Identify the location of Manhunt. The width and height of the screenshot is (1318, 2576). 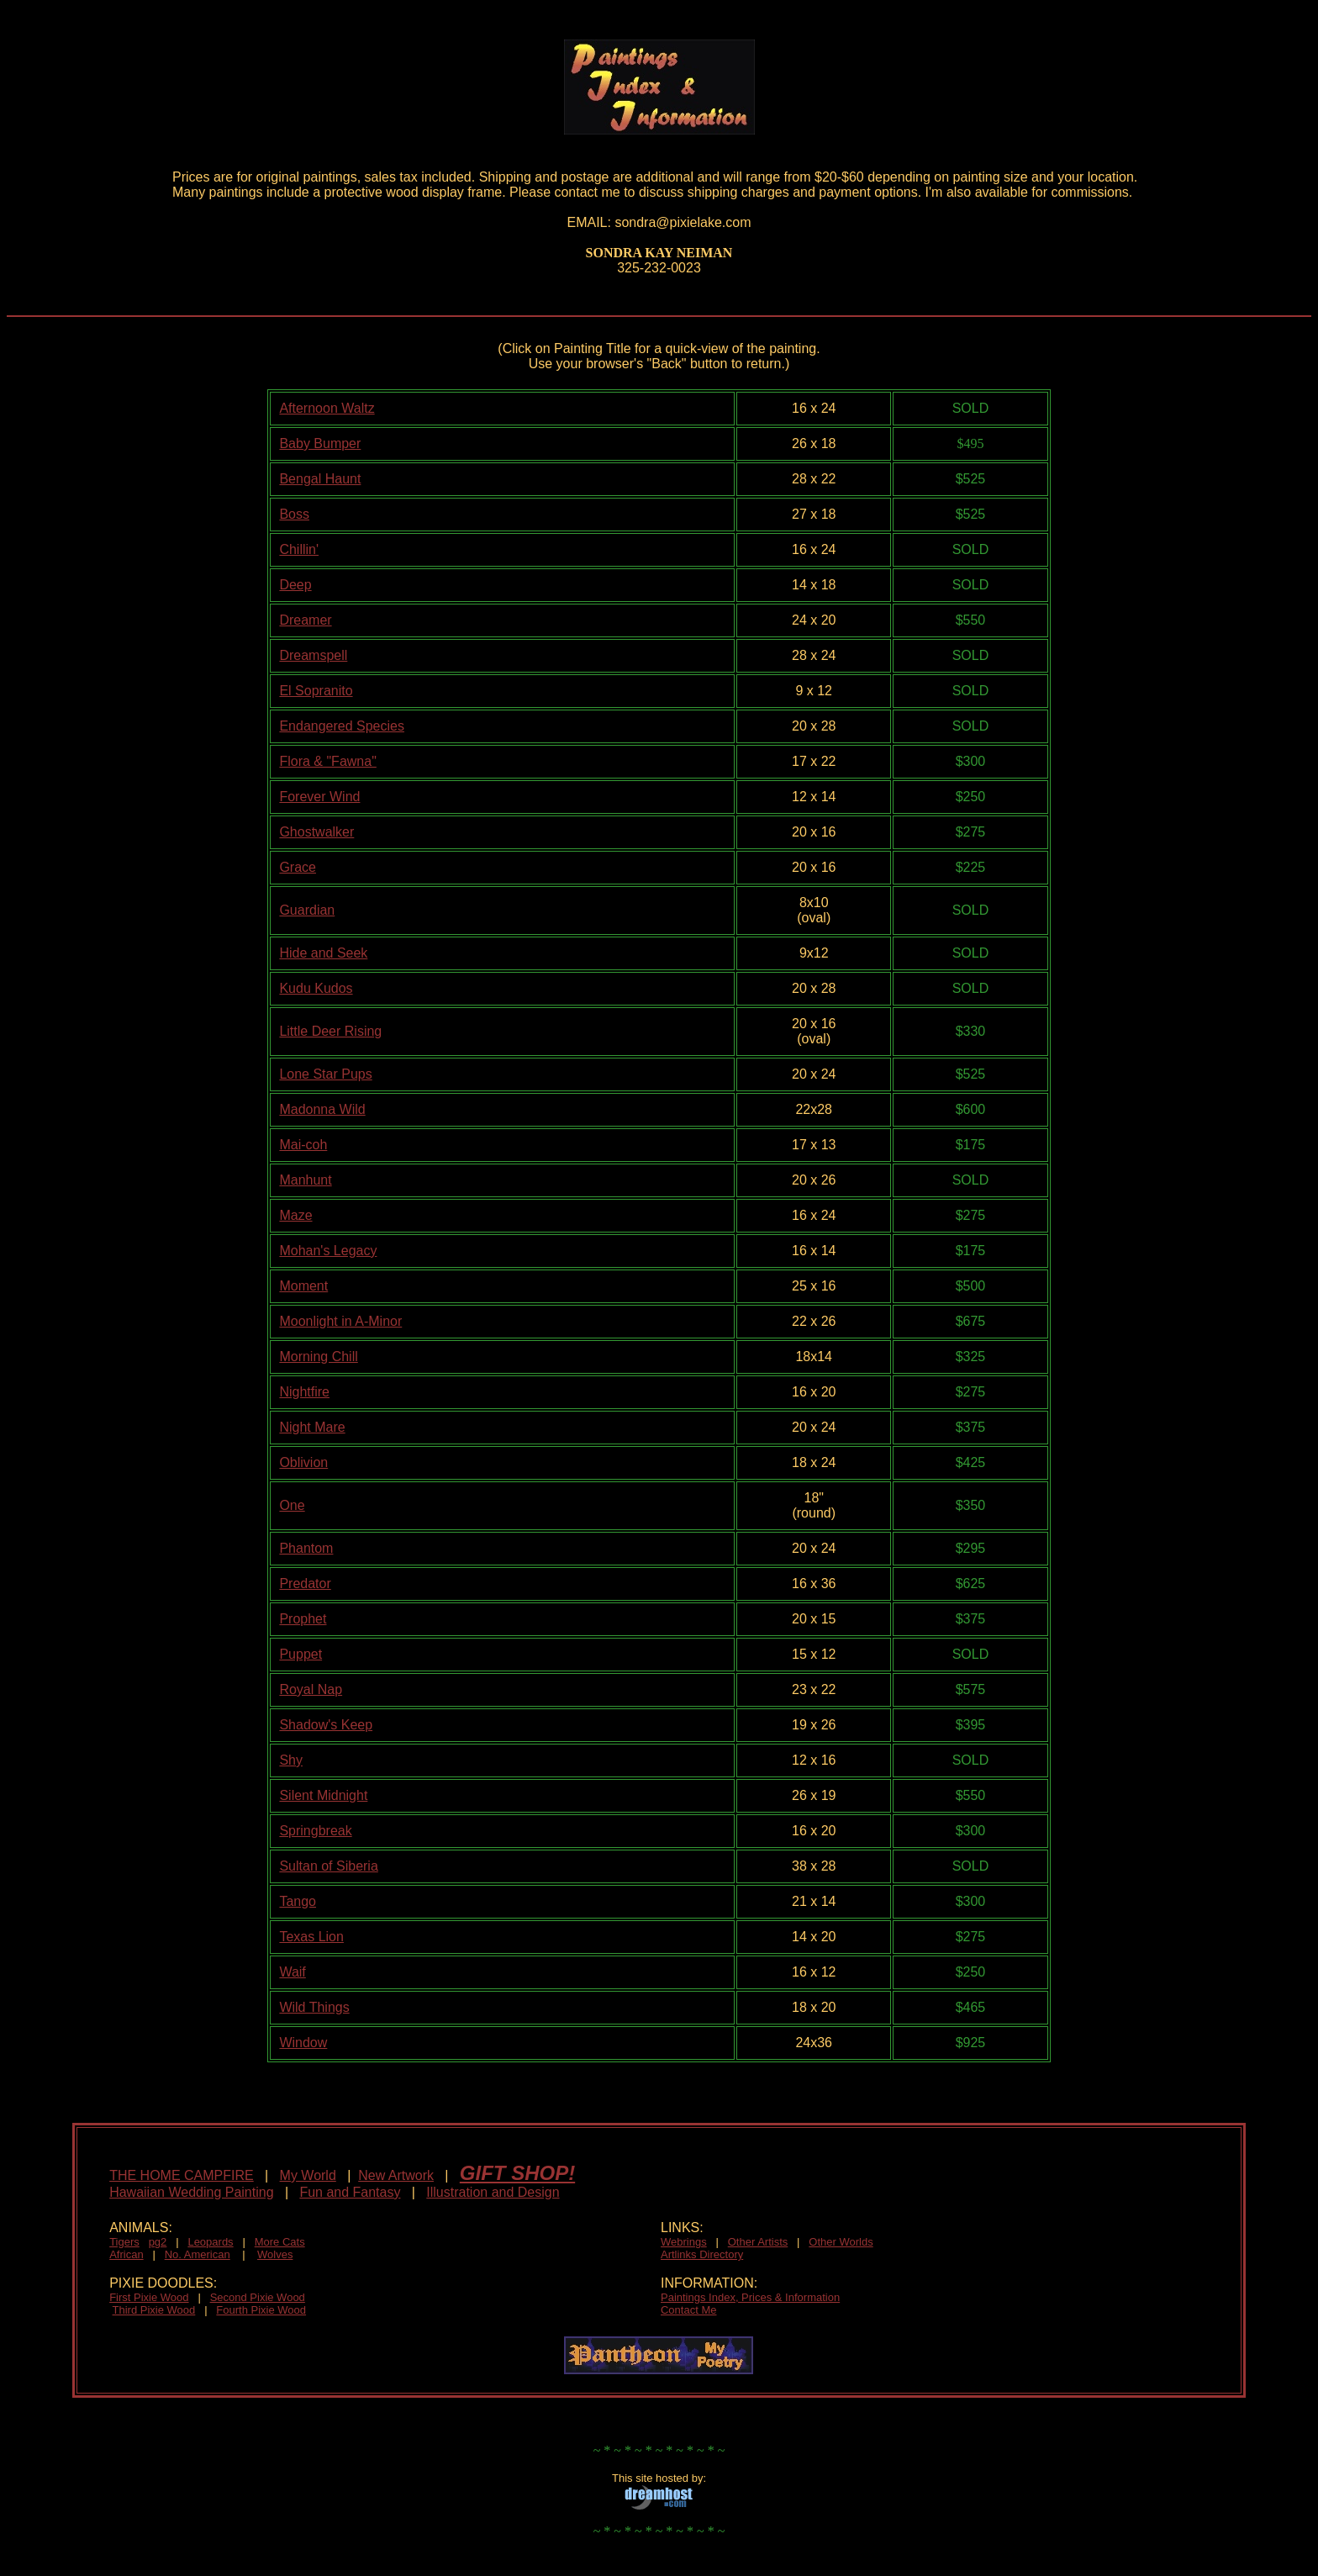
(305, 1180).